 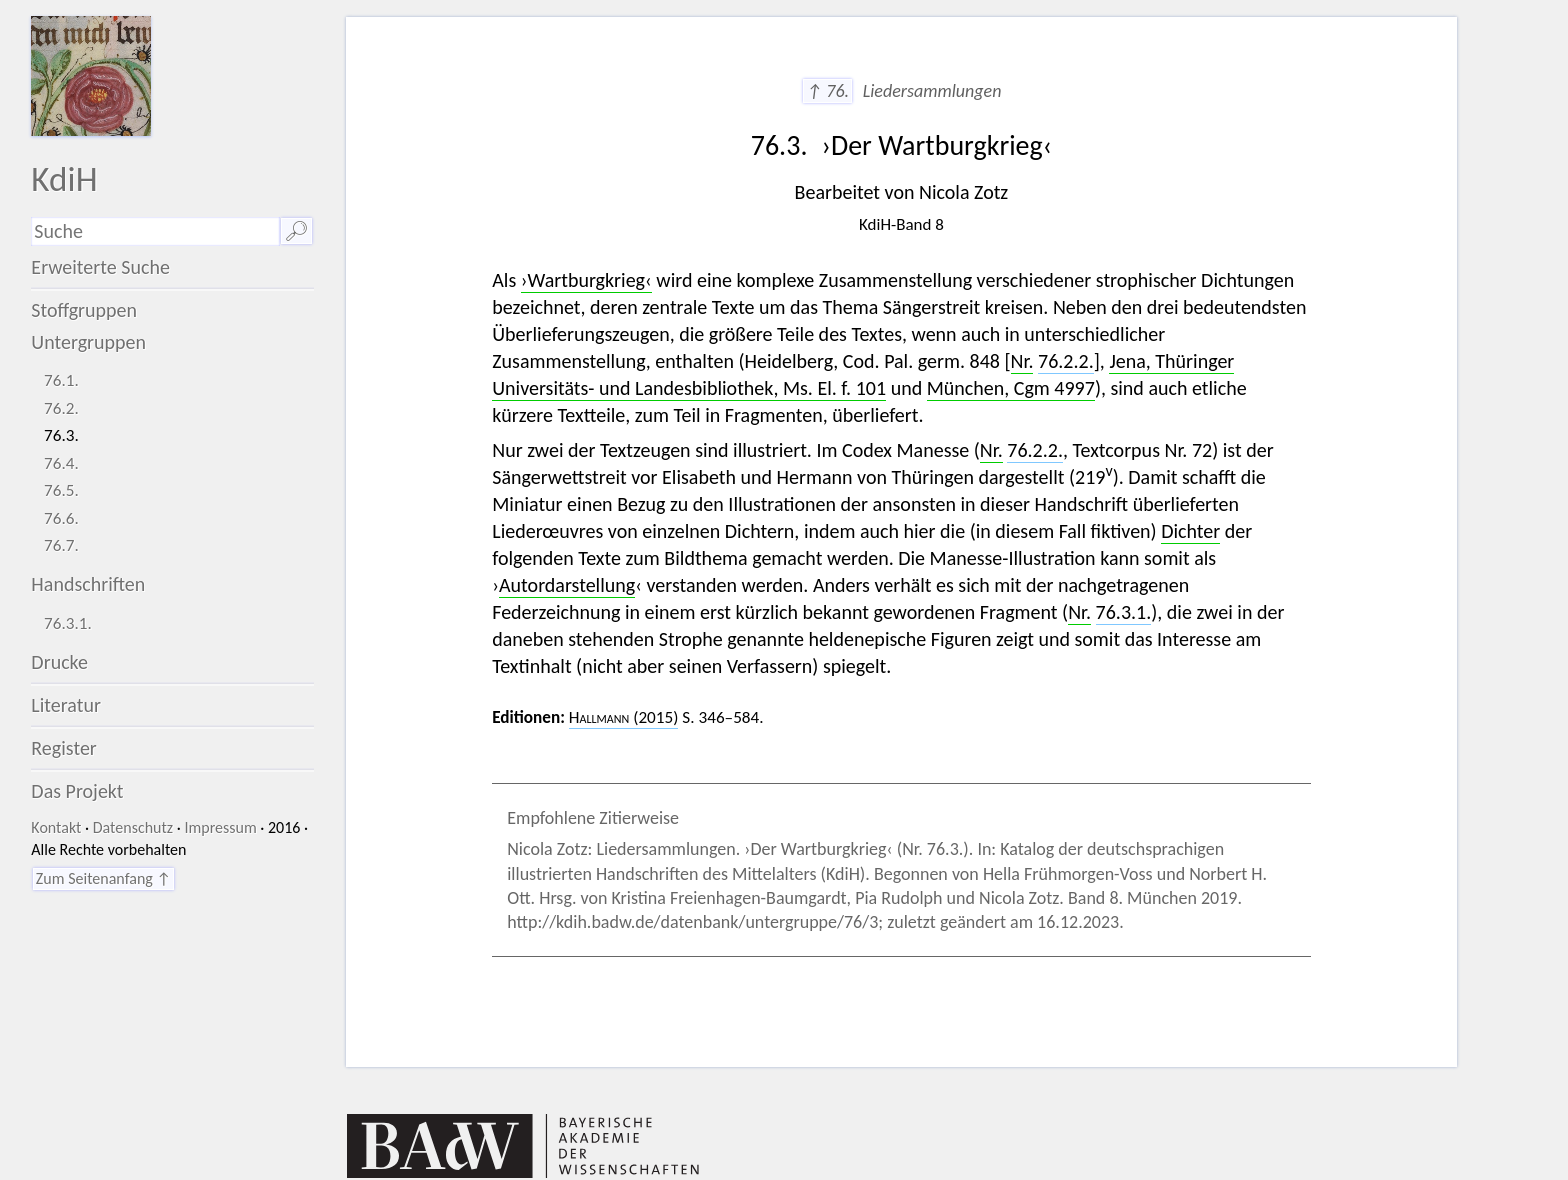 I want to click on Erweiterte Suche, so click(x=100, y=267).